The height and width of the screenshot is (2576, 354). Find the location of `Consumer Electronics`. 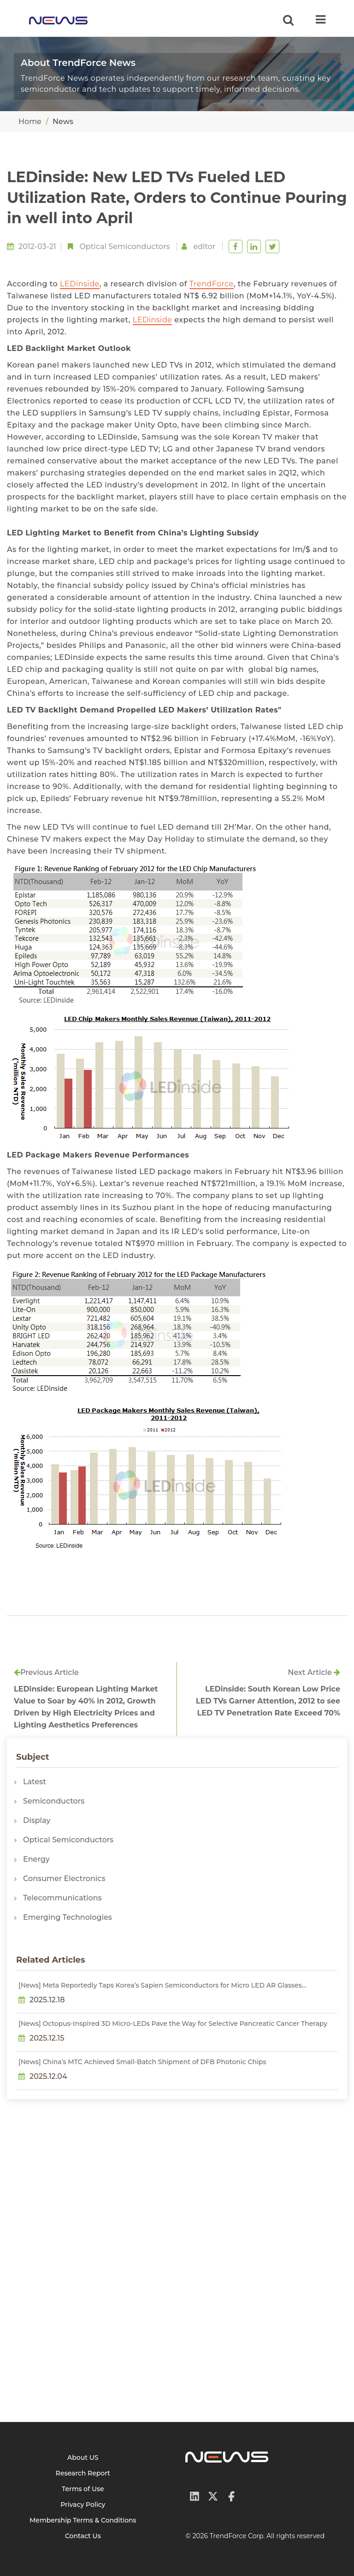

Consumer Electronics is located at coordinates (64, 1878).